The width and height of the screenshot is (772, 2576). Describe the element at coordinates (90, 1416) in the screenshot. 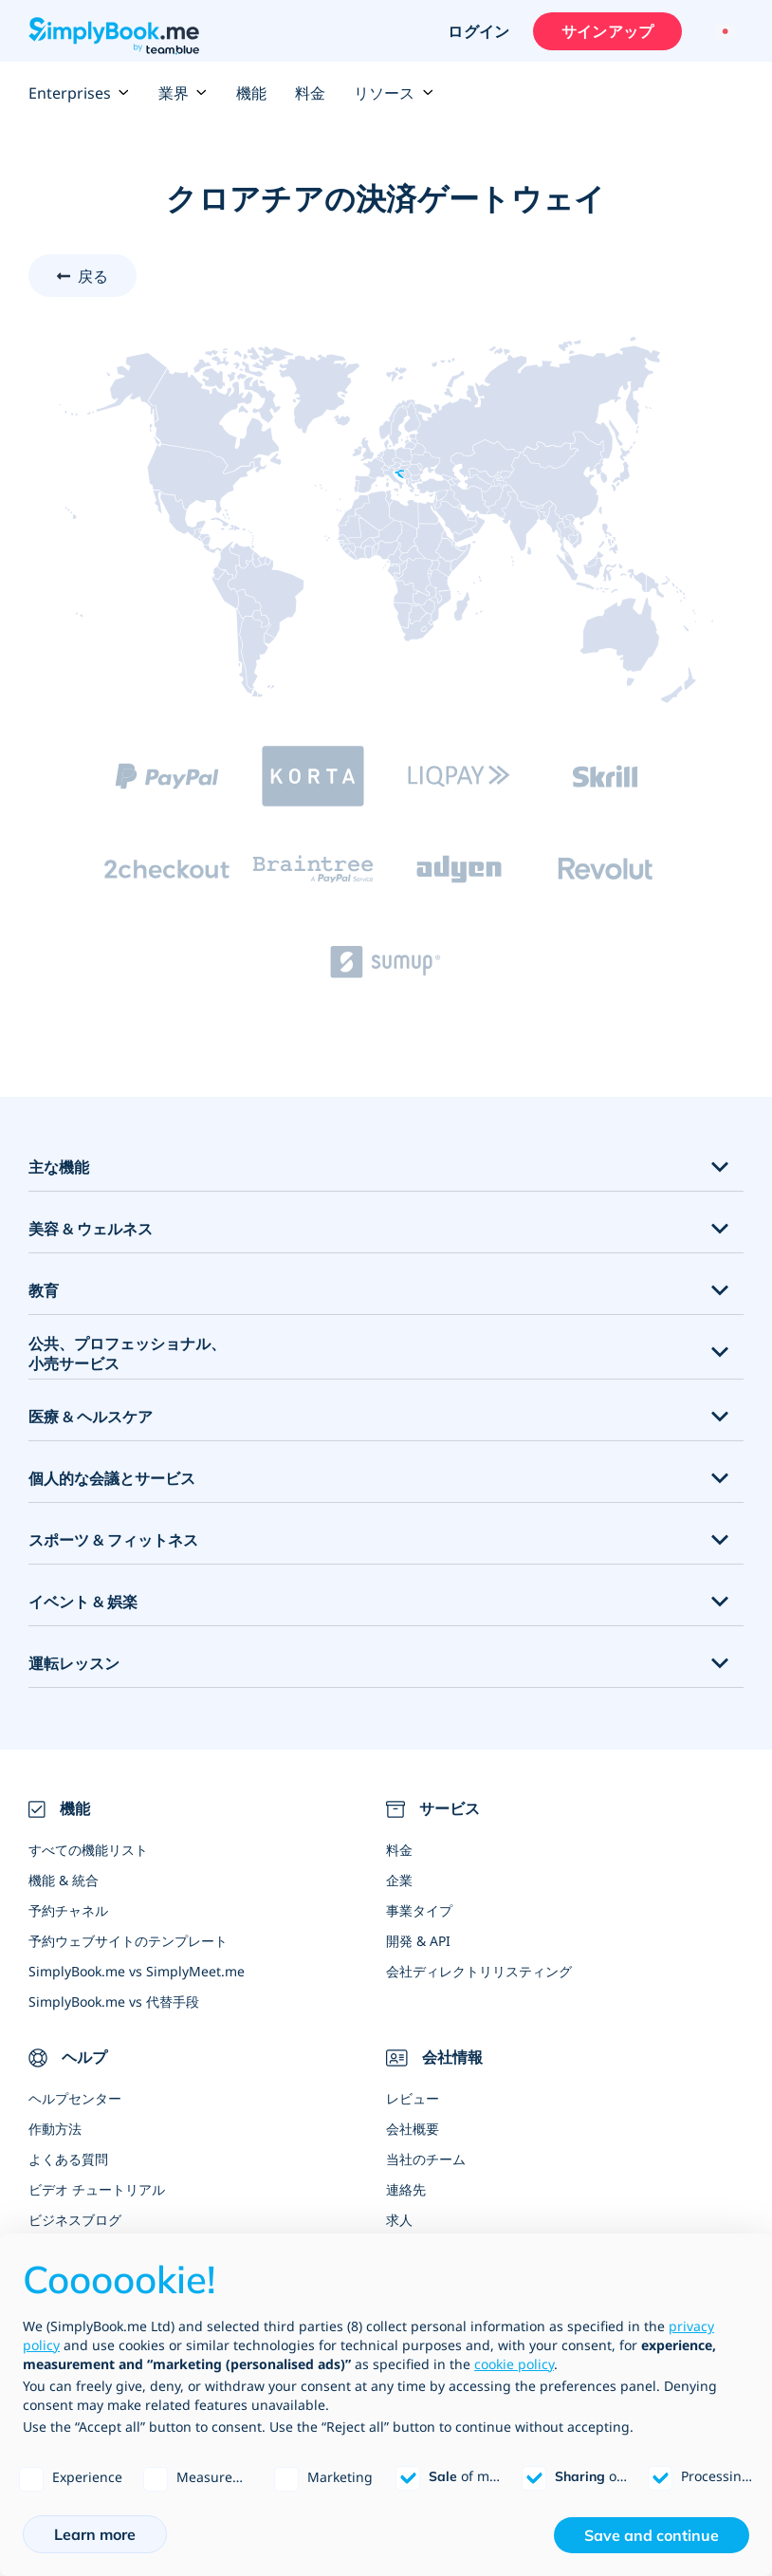

I see `医療 & ヘルスケア` at that location.